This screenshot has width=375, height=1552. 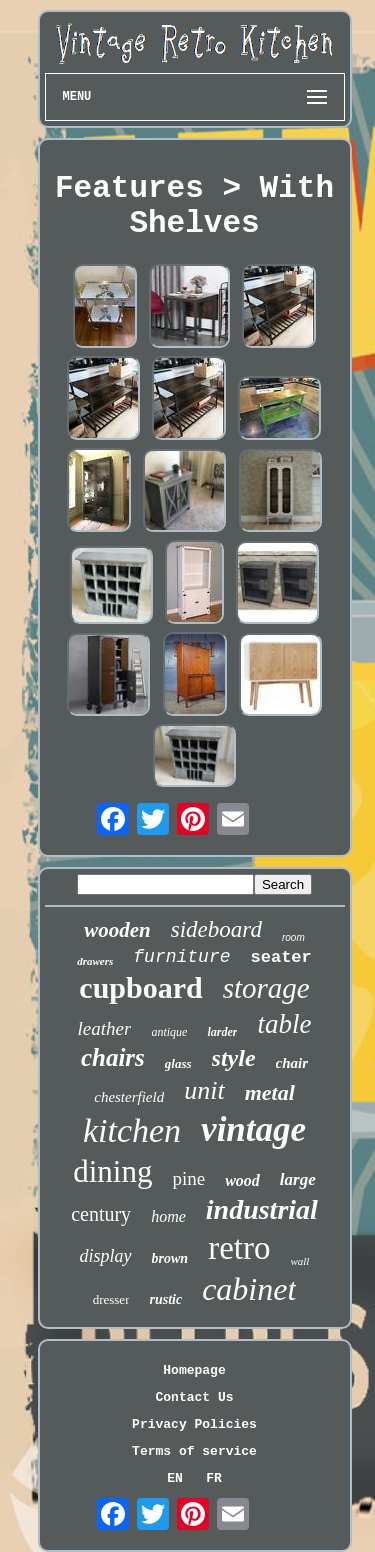 What do you see at coordinates (242, 1180) in the screenshot?
I see `wood` at bounding box center [242, 1180].